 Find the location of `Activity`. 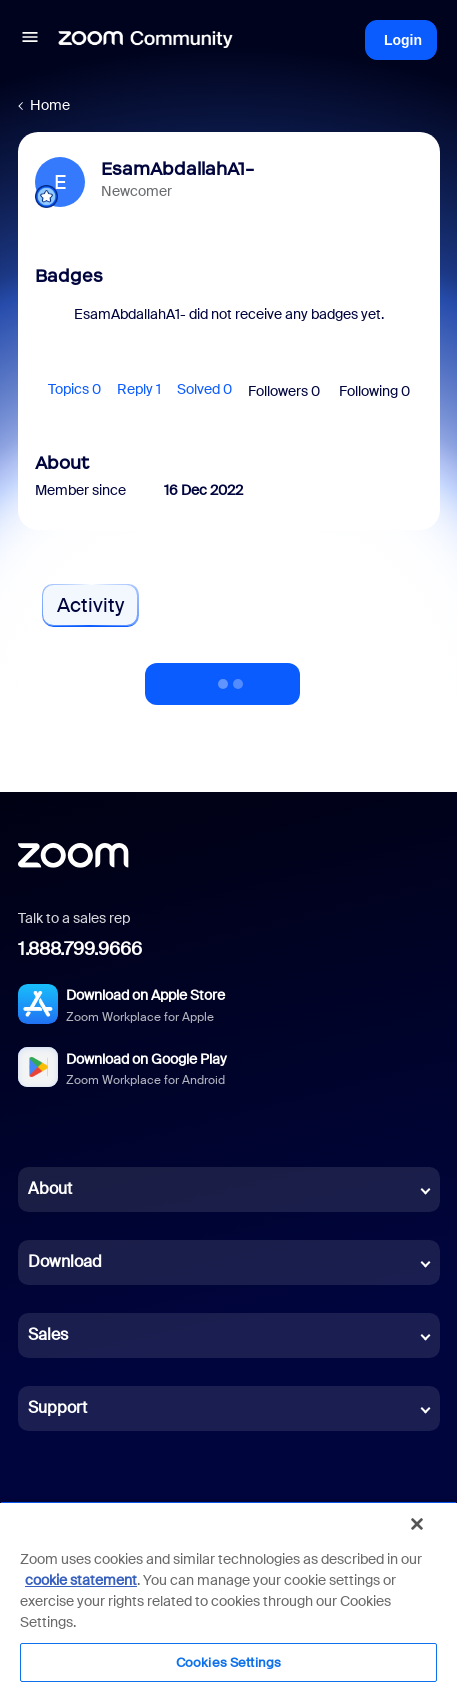

Activity is located at coordinates (90, 605).